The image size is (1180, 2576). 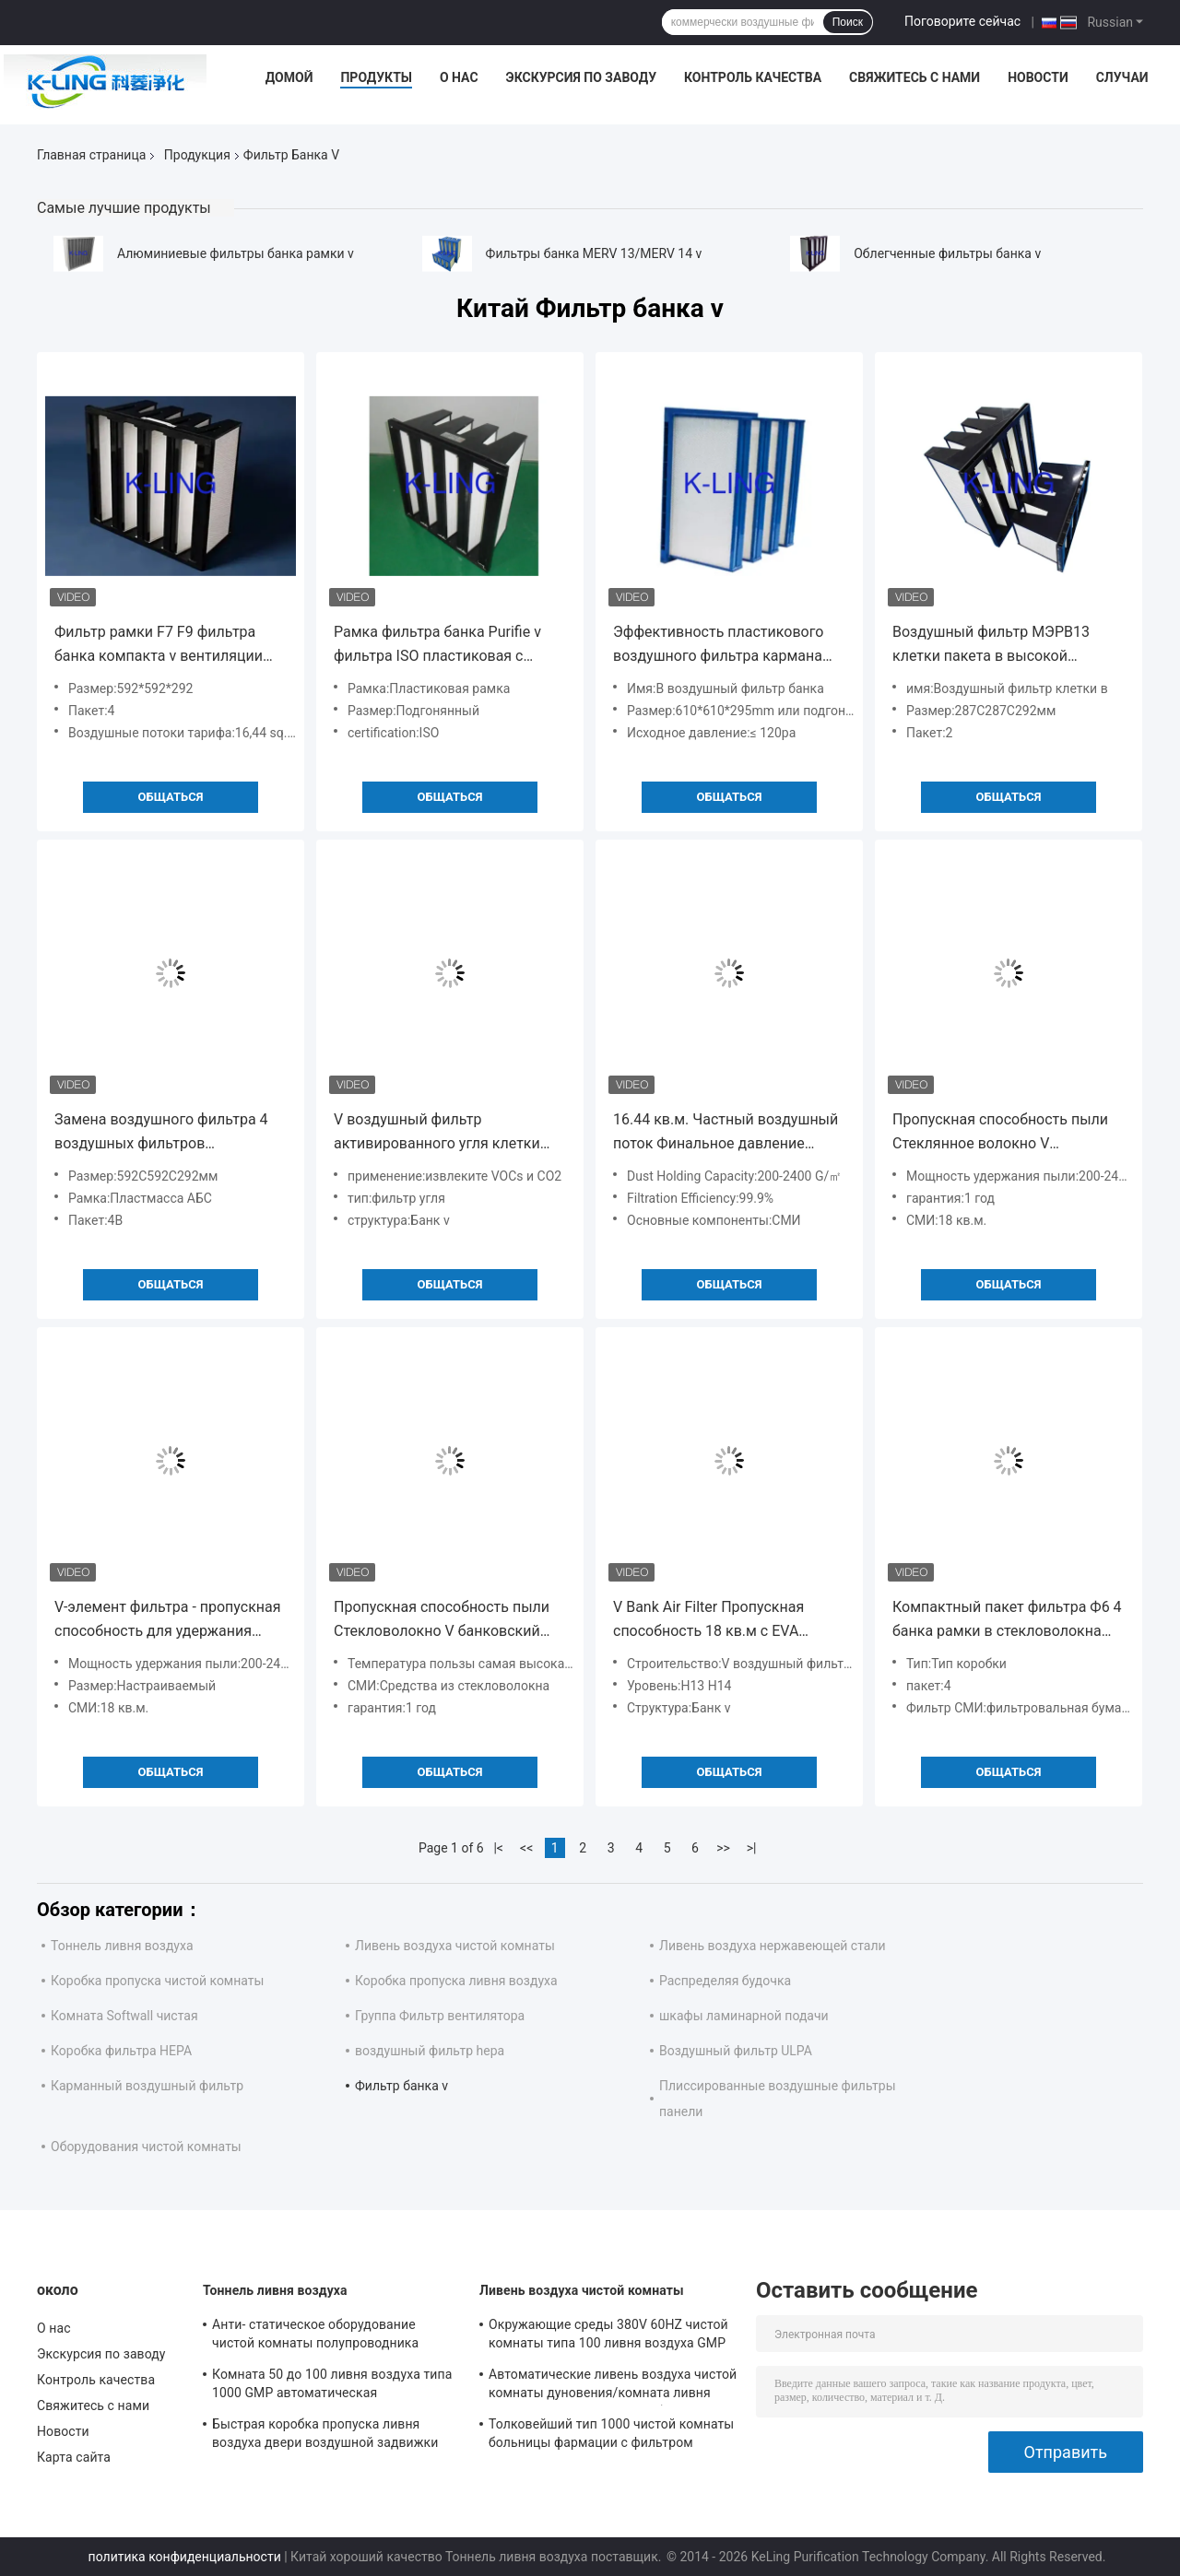 I want to click on Воздушный фильтр ULPA, so click(x=735, y=2050).